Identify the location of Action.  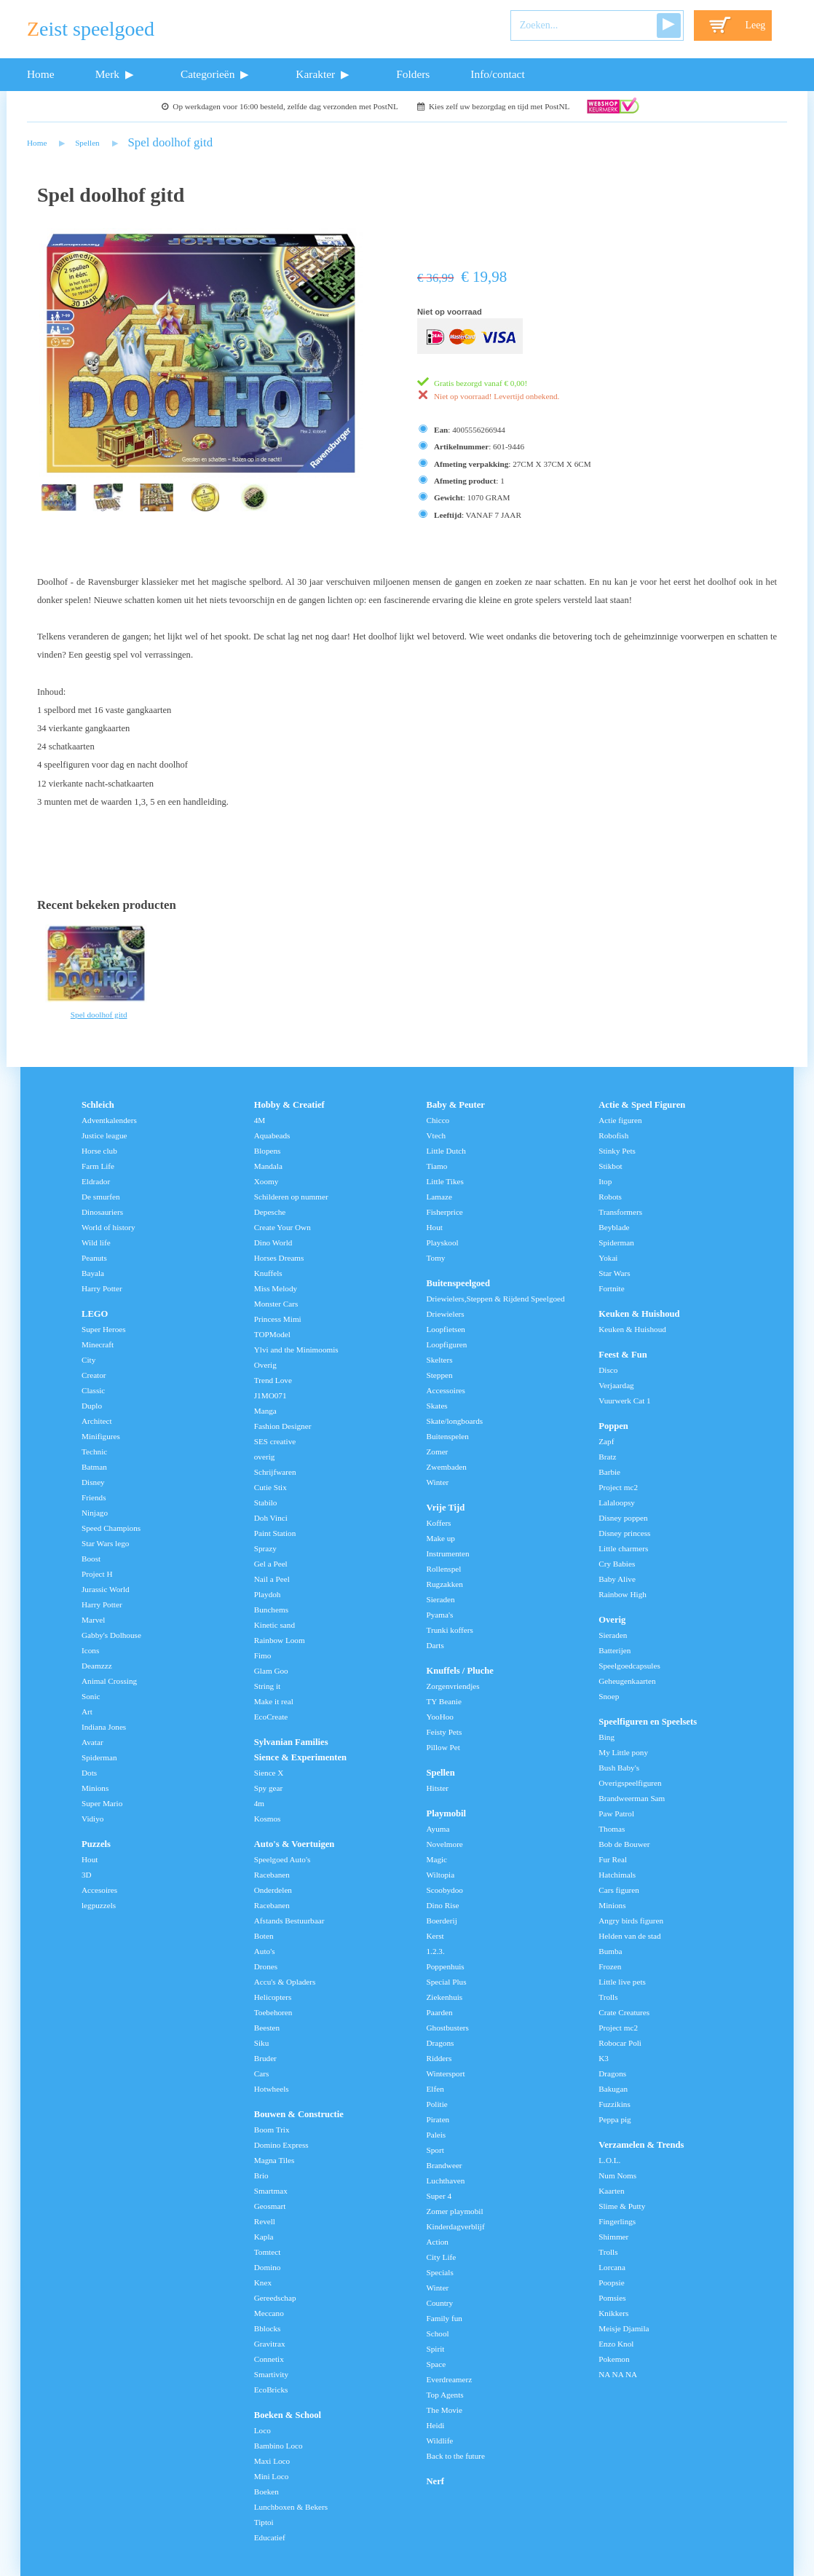
(438, 2241).